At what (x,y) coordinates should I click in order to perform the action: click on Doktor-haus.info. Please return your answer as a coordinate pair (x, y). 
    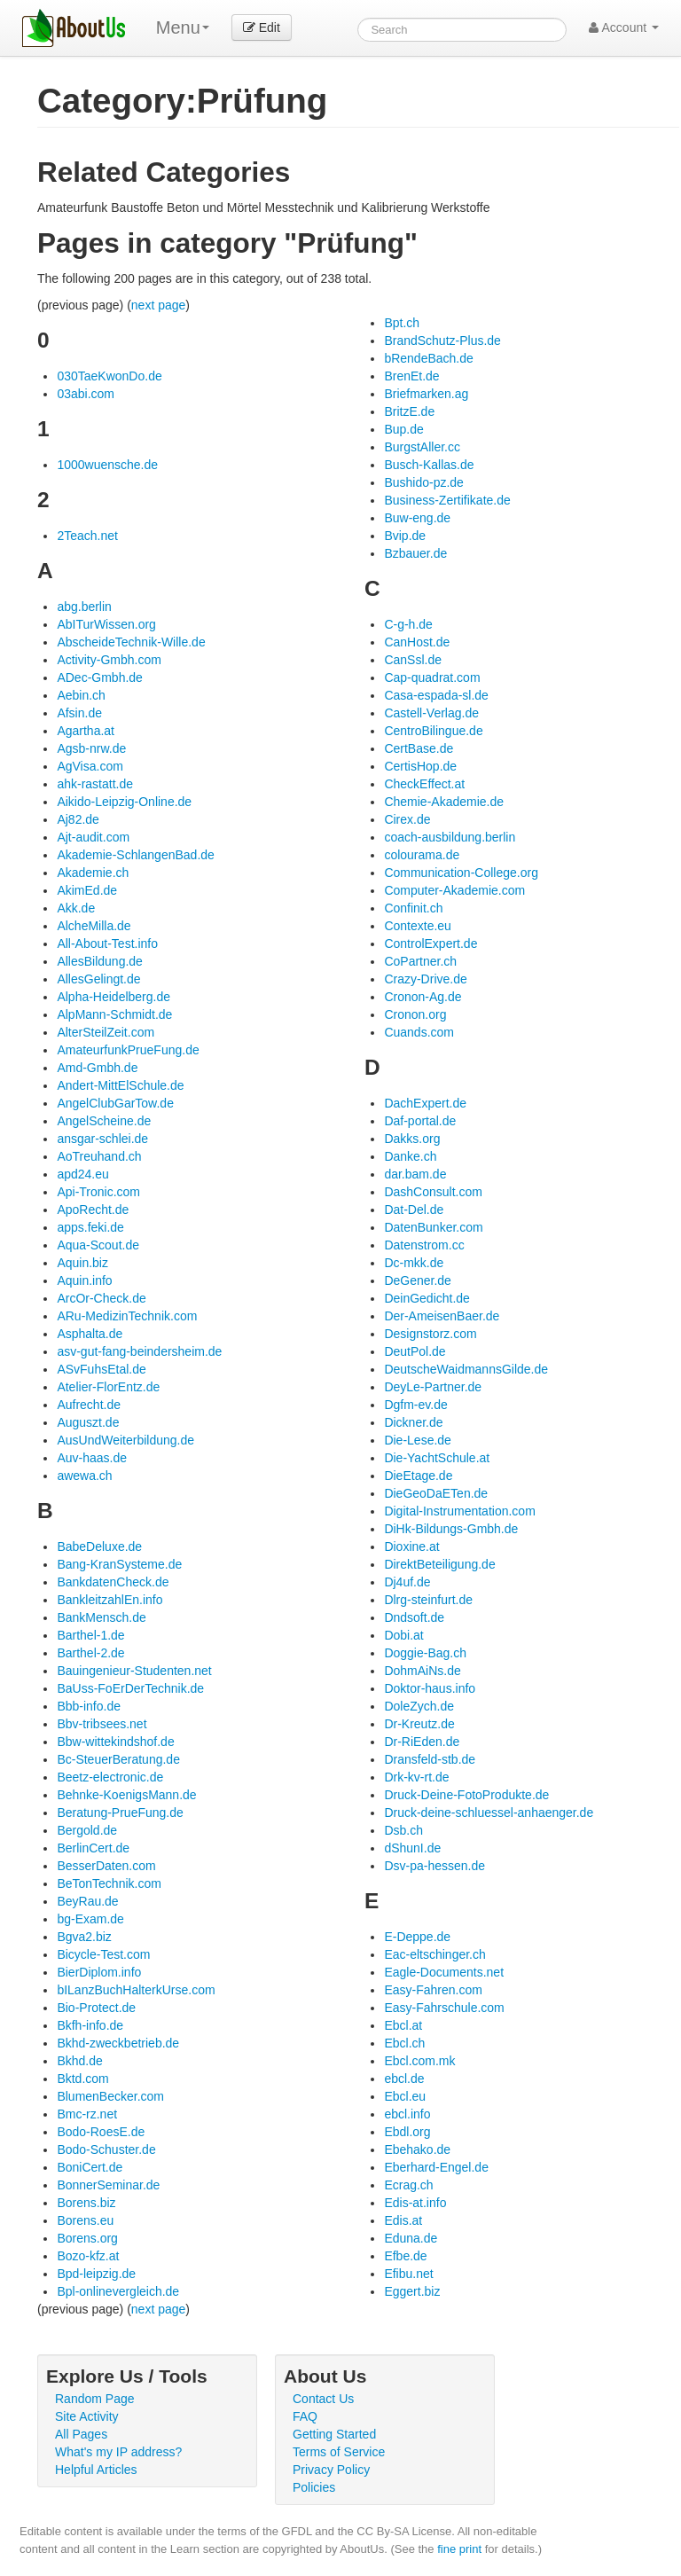
    Looking at the image, I should click on (429, 1688).